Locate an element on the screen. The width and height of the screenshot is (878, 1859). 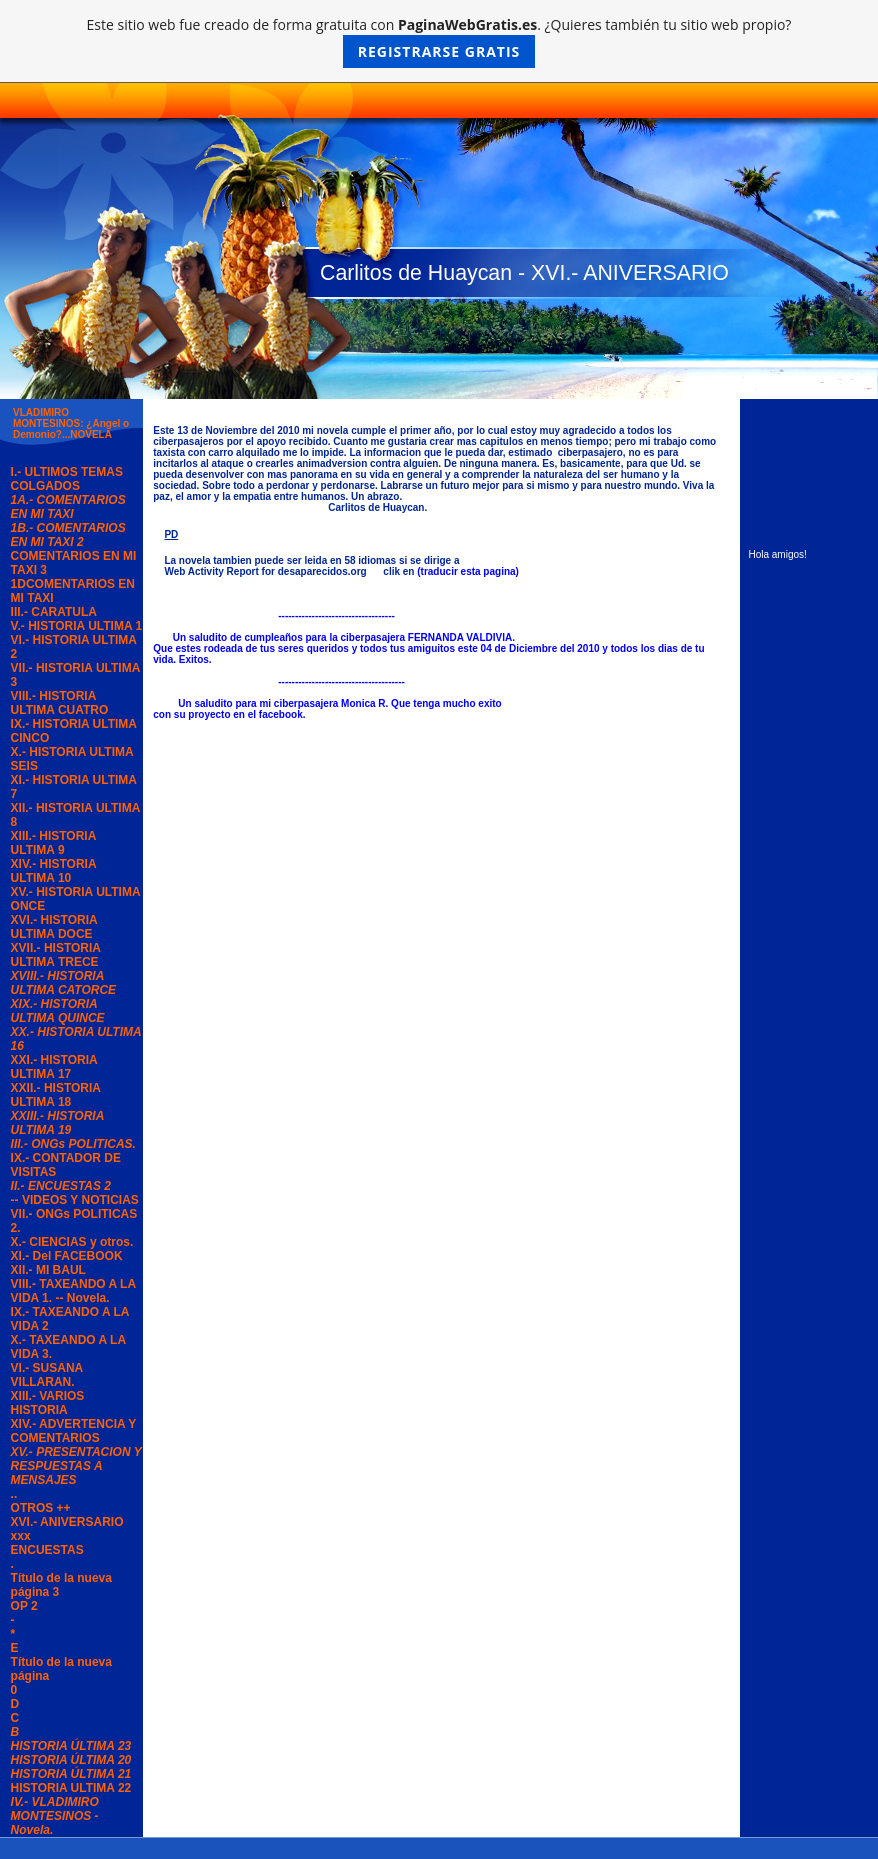
III.- CARATULA is located at coordinates (54, 612).